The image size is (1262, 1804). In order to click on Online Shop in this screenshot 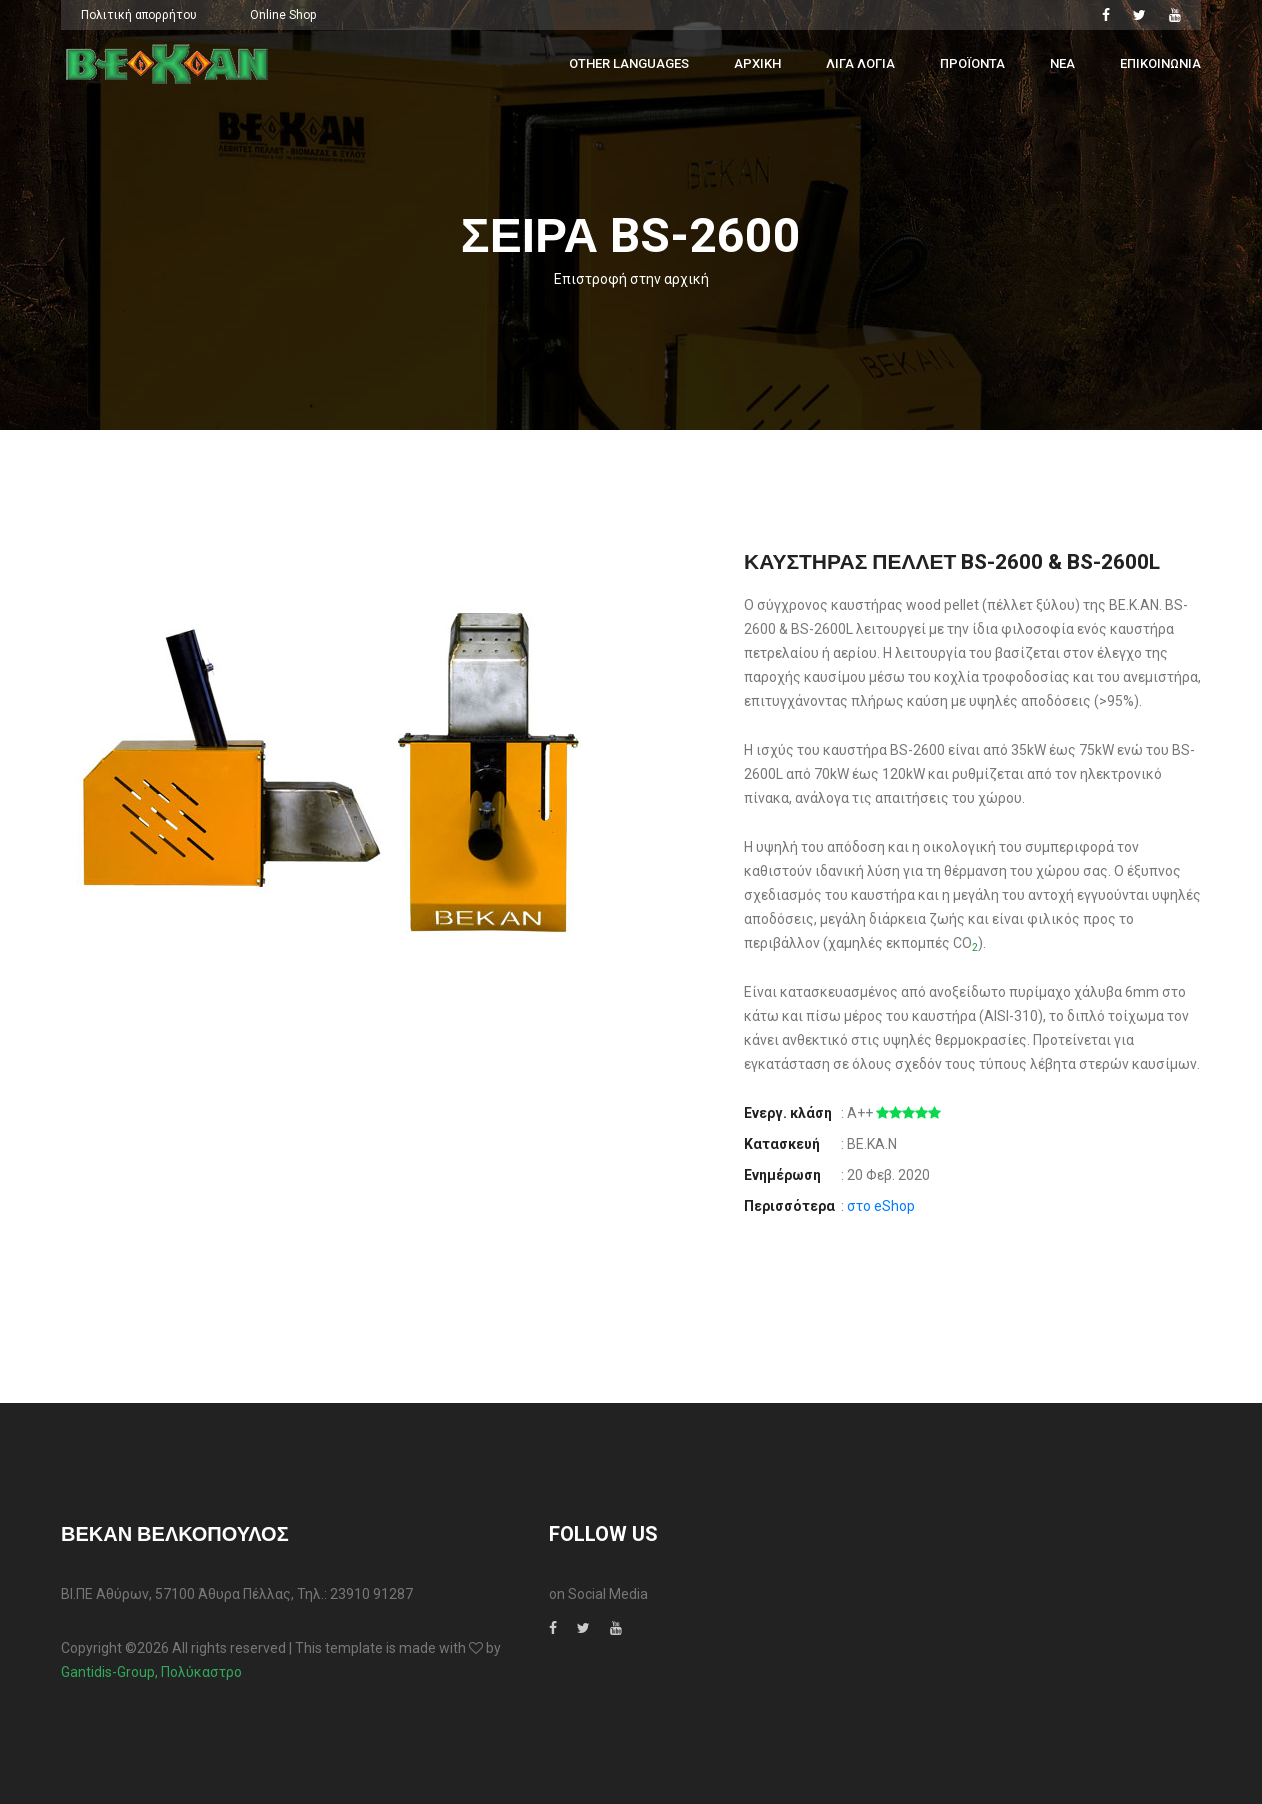, I will do `click(283, 15)`.